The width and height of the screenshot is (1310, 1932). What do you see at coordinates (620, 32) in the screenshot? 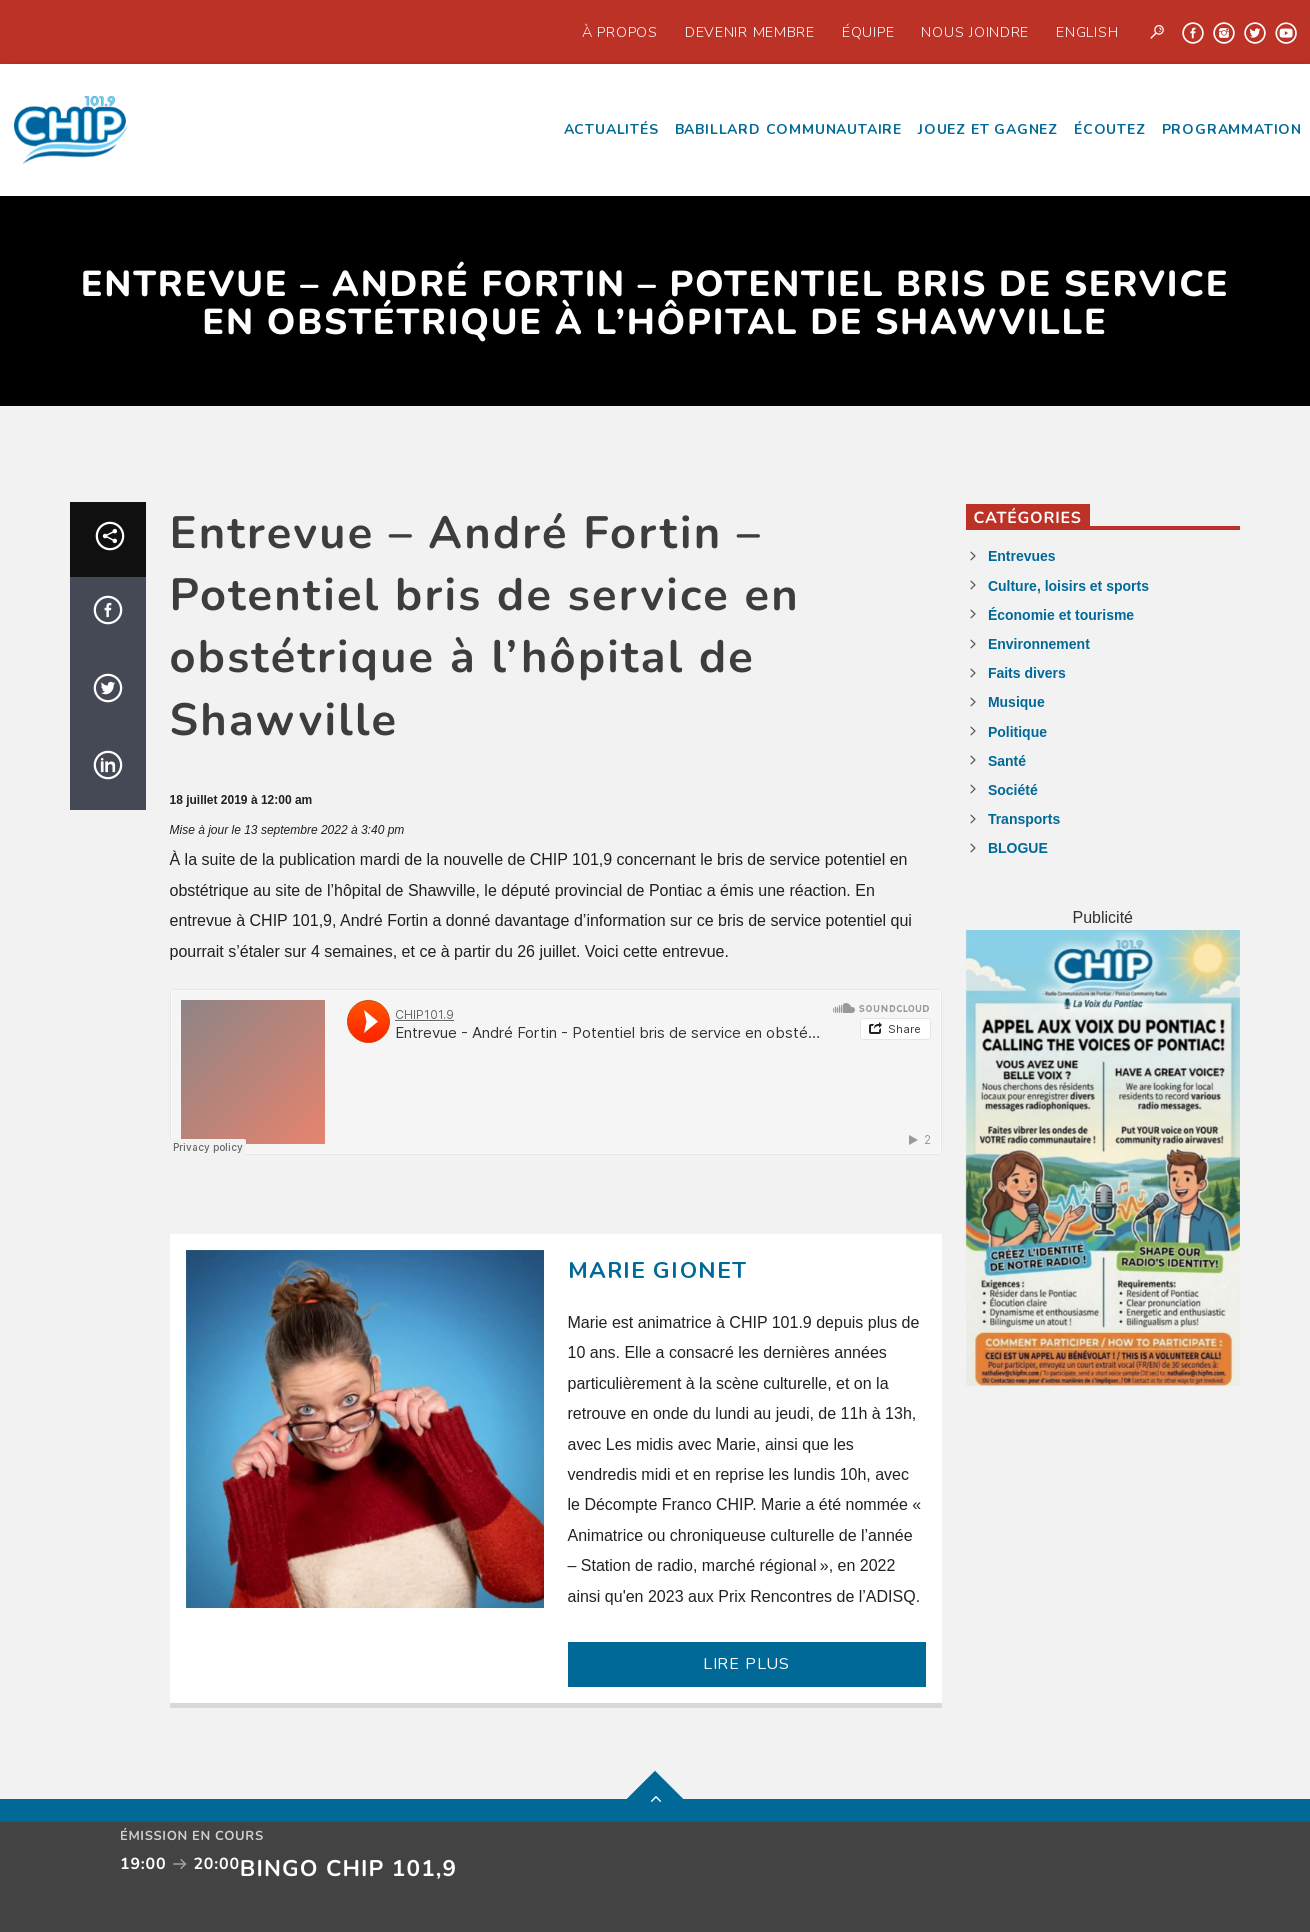
I see `À propos` at bounding box center [620, 32].